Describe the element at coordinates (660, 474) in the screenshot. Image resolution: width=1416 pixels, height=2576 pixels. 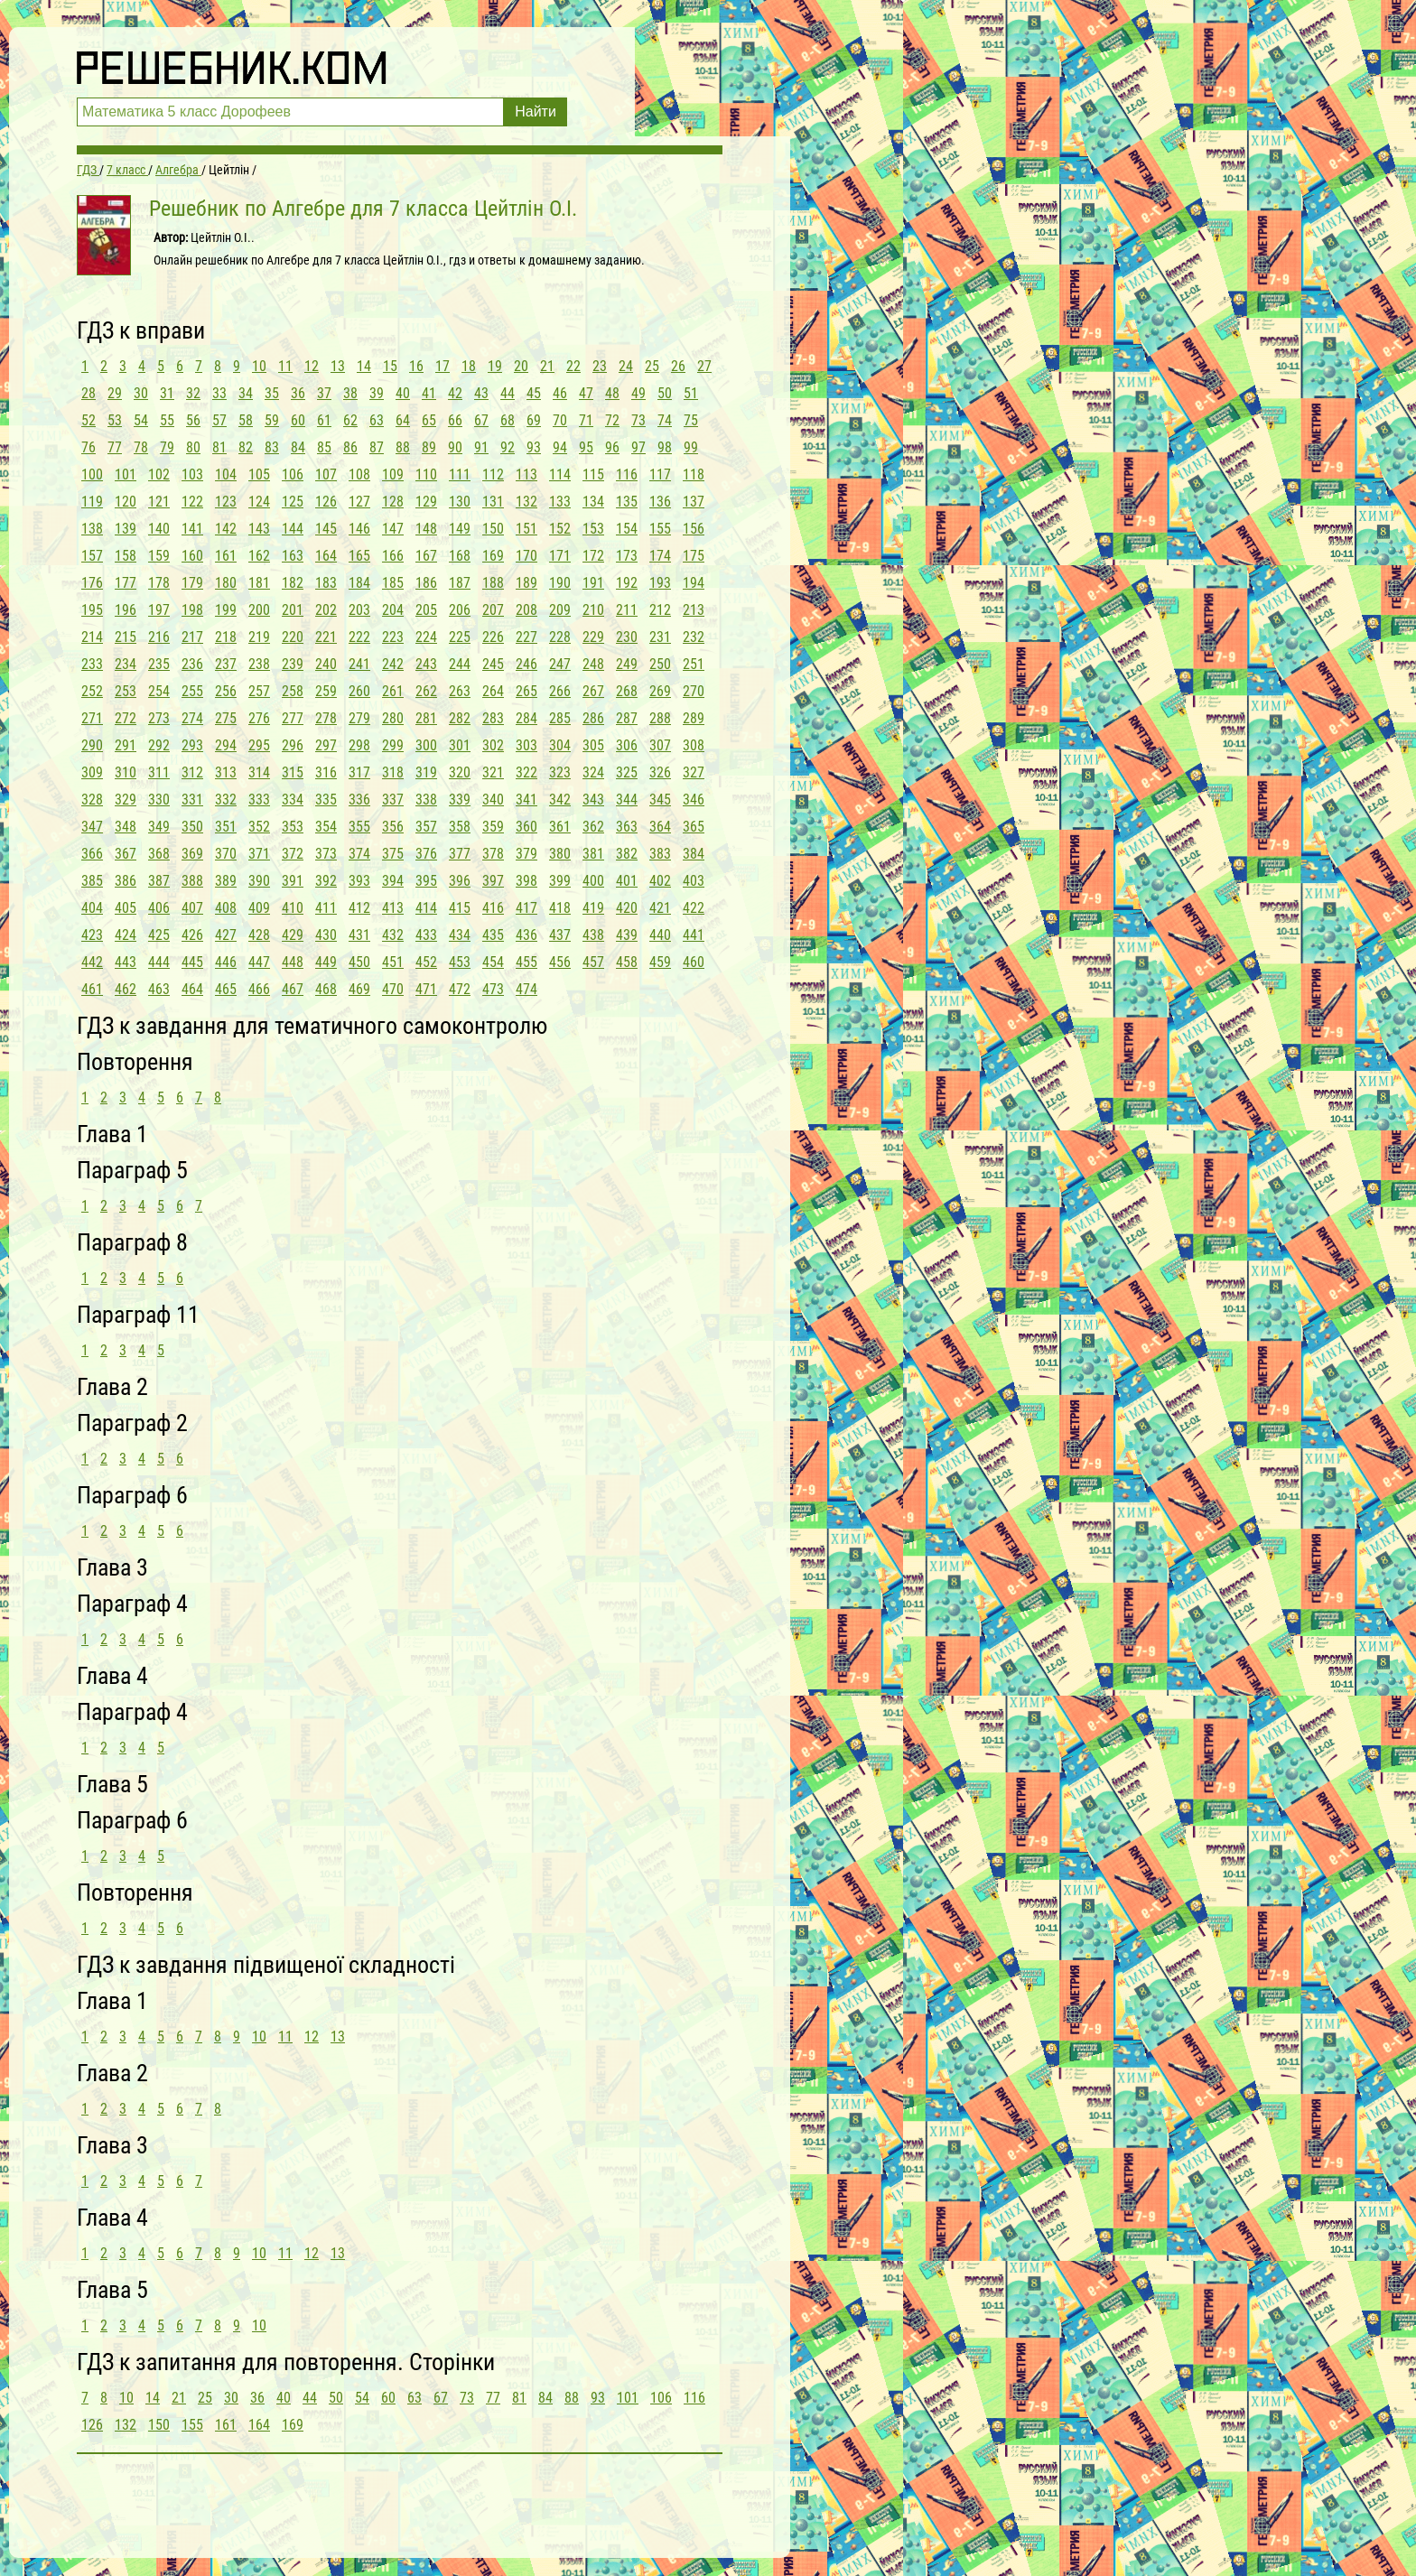
I see `117` at that location.